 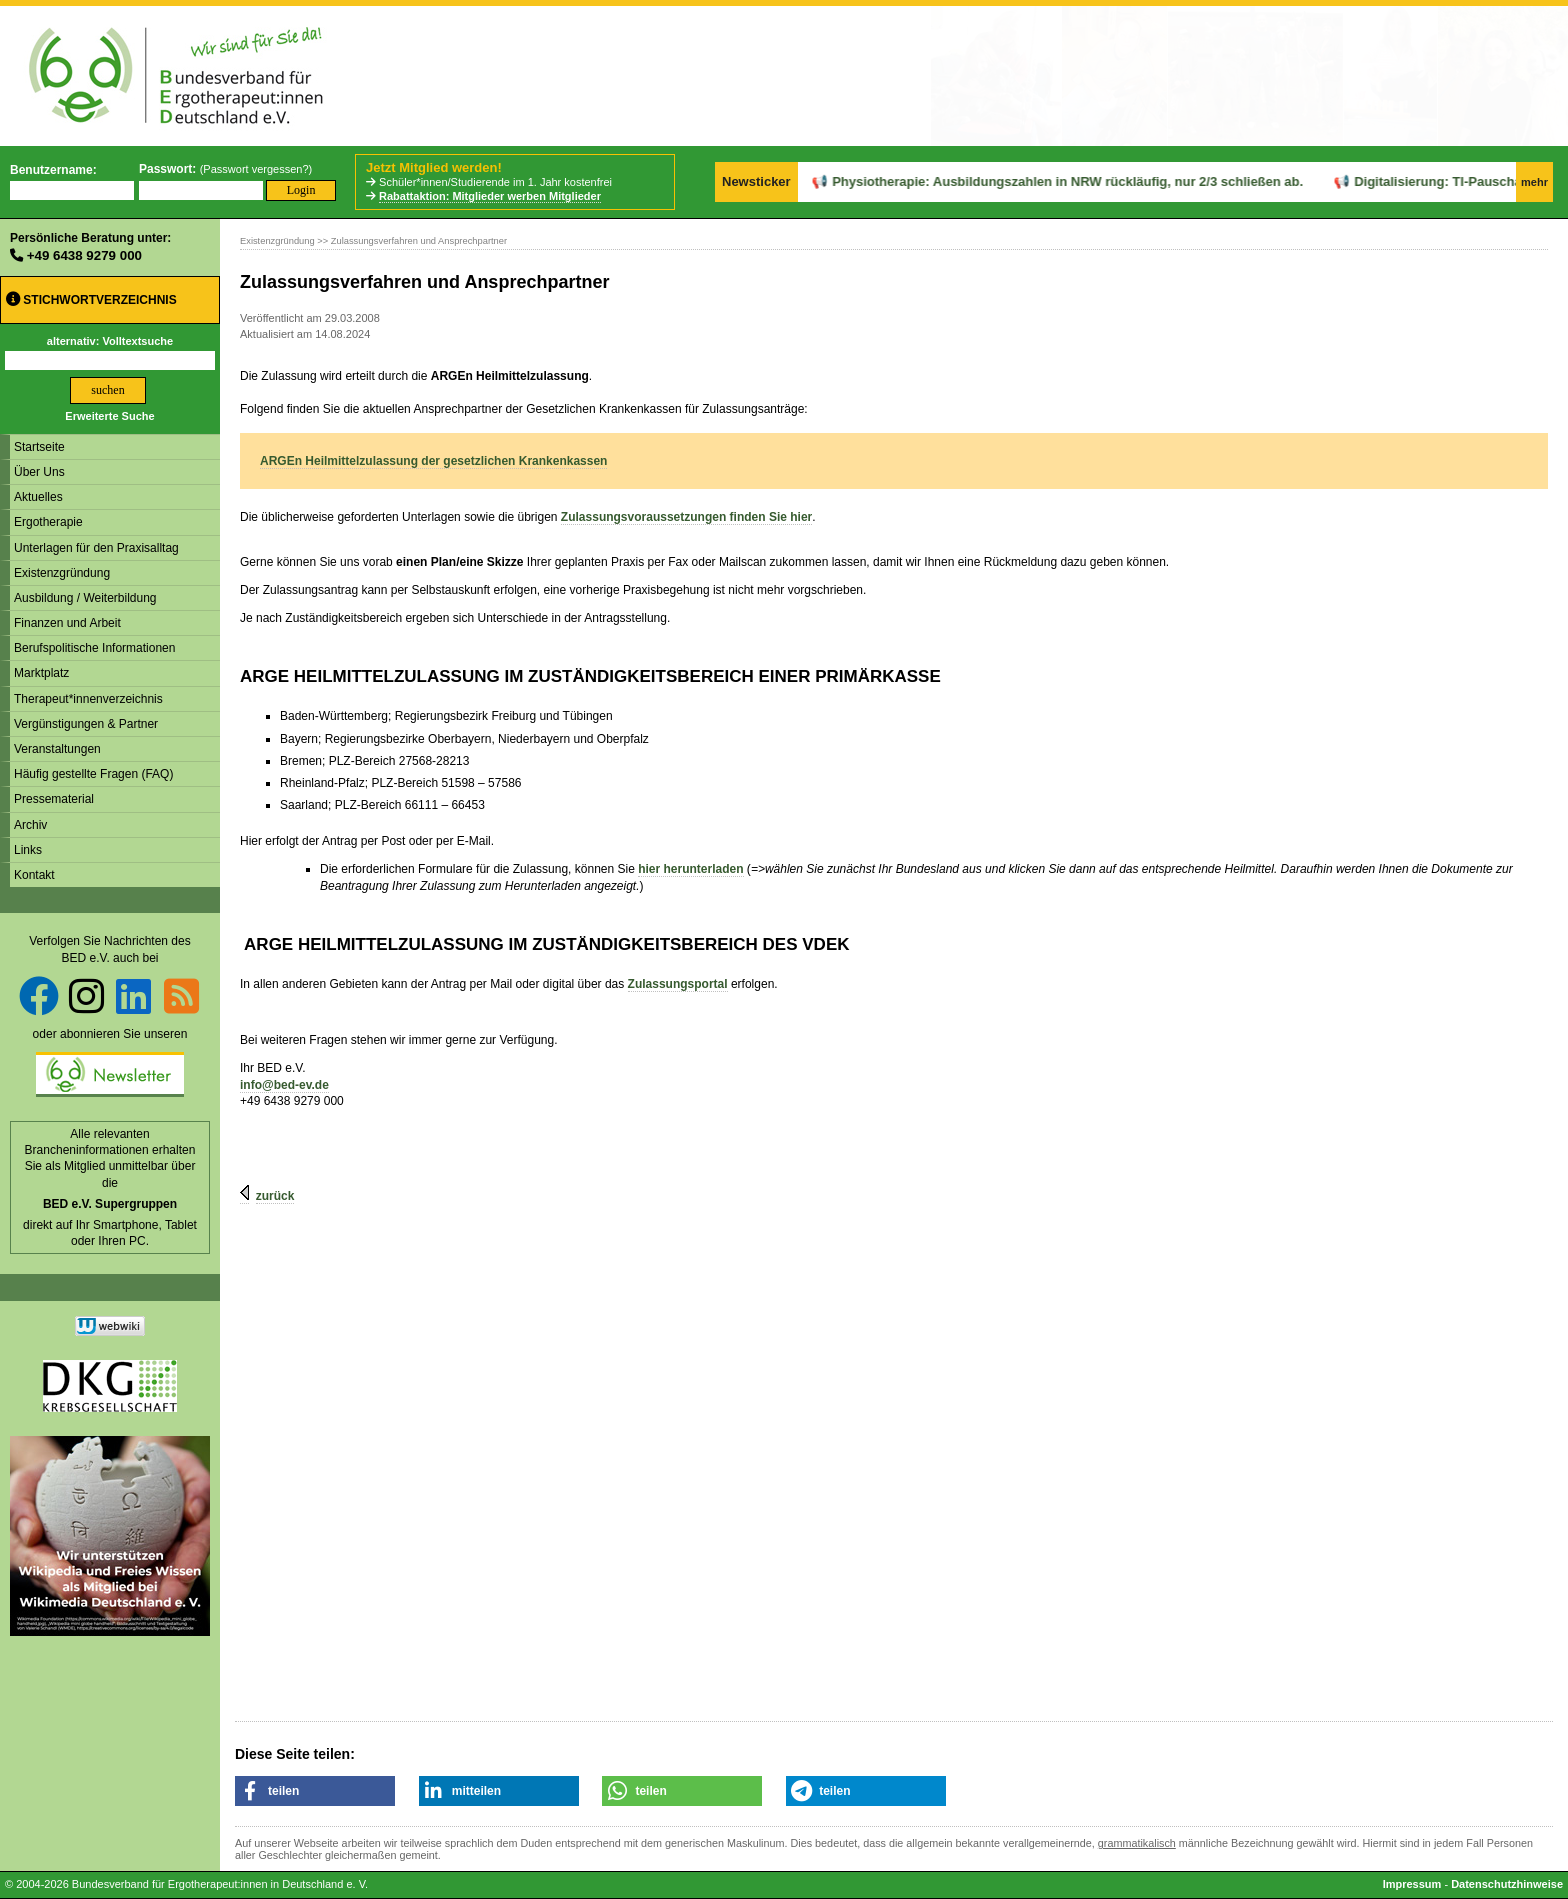 What do you see at coordinates (28, 850) in the screenshot?
I see `Links` at bounding box center [28, 850].